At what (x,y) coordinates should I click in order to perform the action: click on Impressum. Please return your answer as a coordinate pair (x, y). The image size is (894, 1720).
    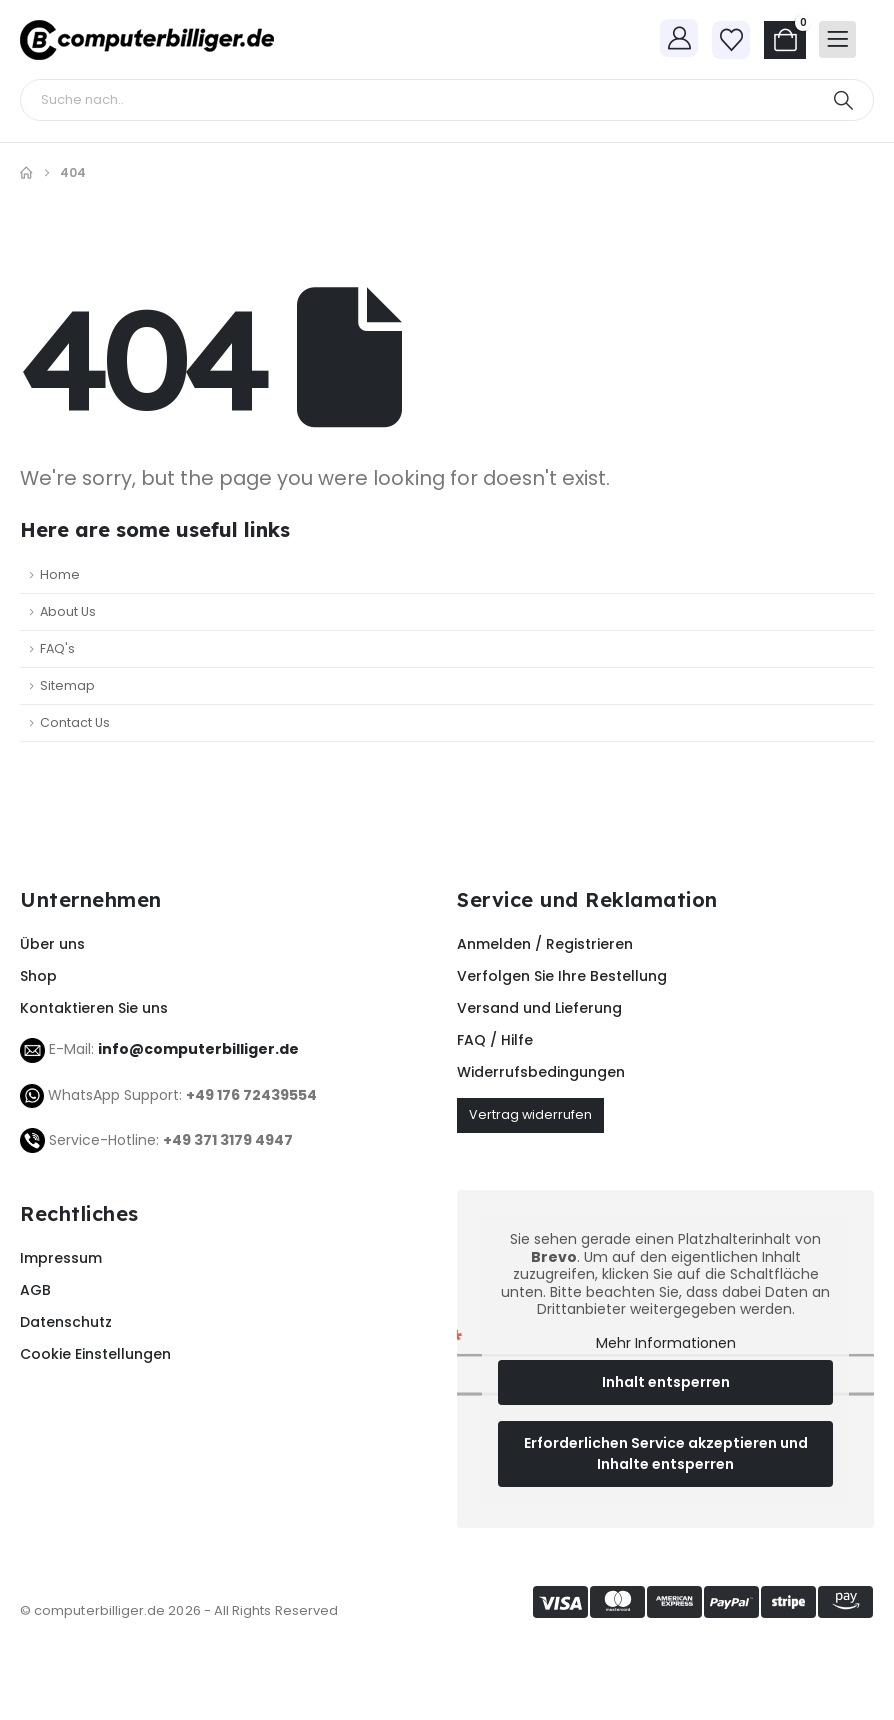
    Looking at the image, I should click on (61, 1258).